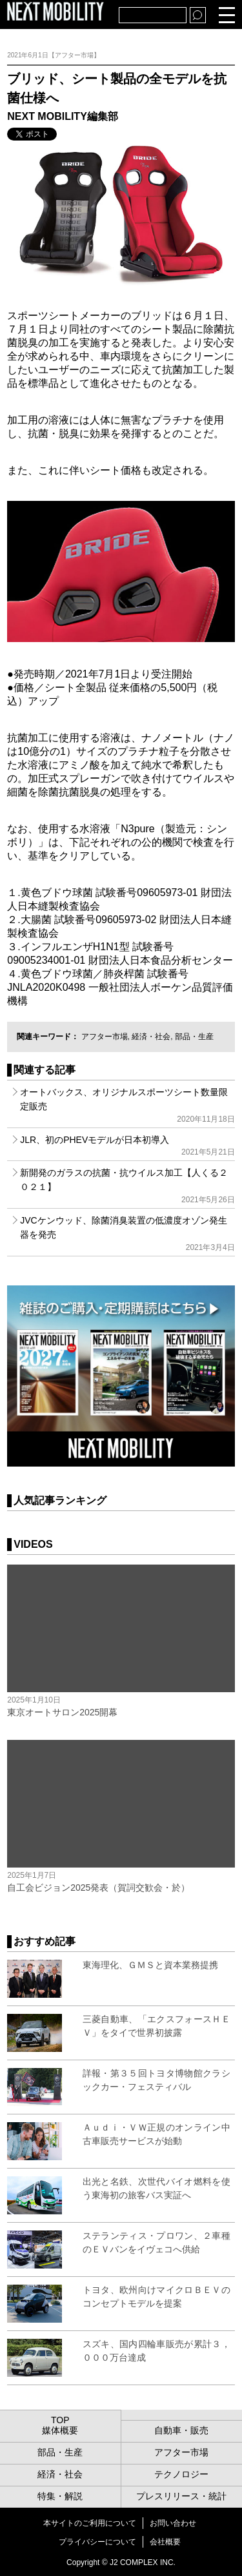 This screenshot has height=2576, width=242. What do you see at coordinates (127, 1233) in the screenshot?
I see `JVCケンウッド、除菌消臭装置の低濃度オゾン発生器を発売` at bounding box center [127, 1233].